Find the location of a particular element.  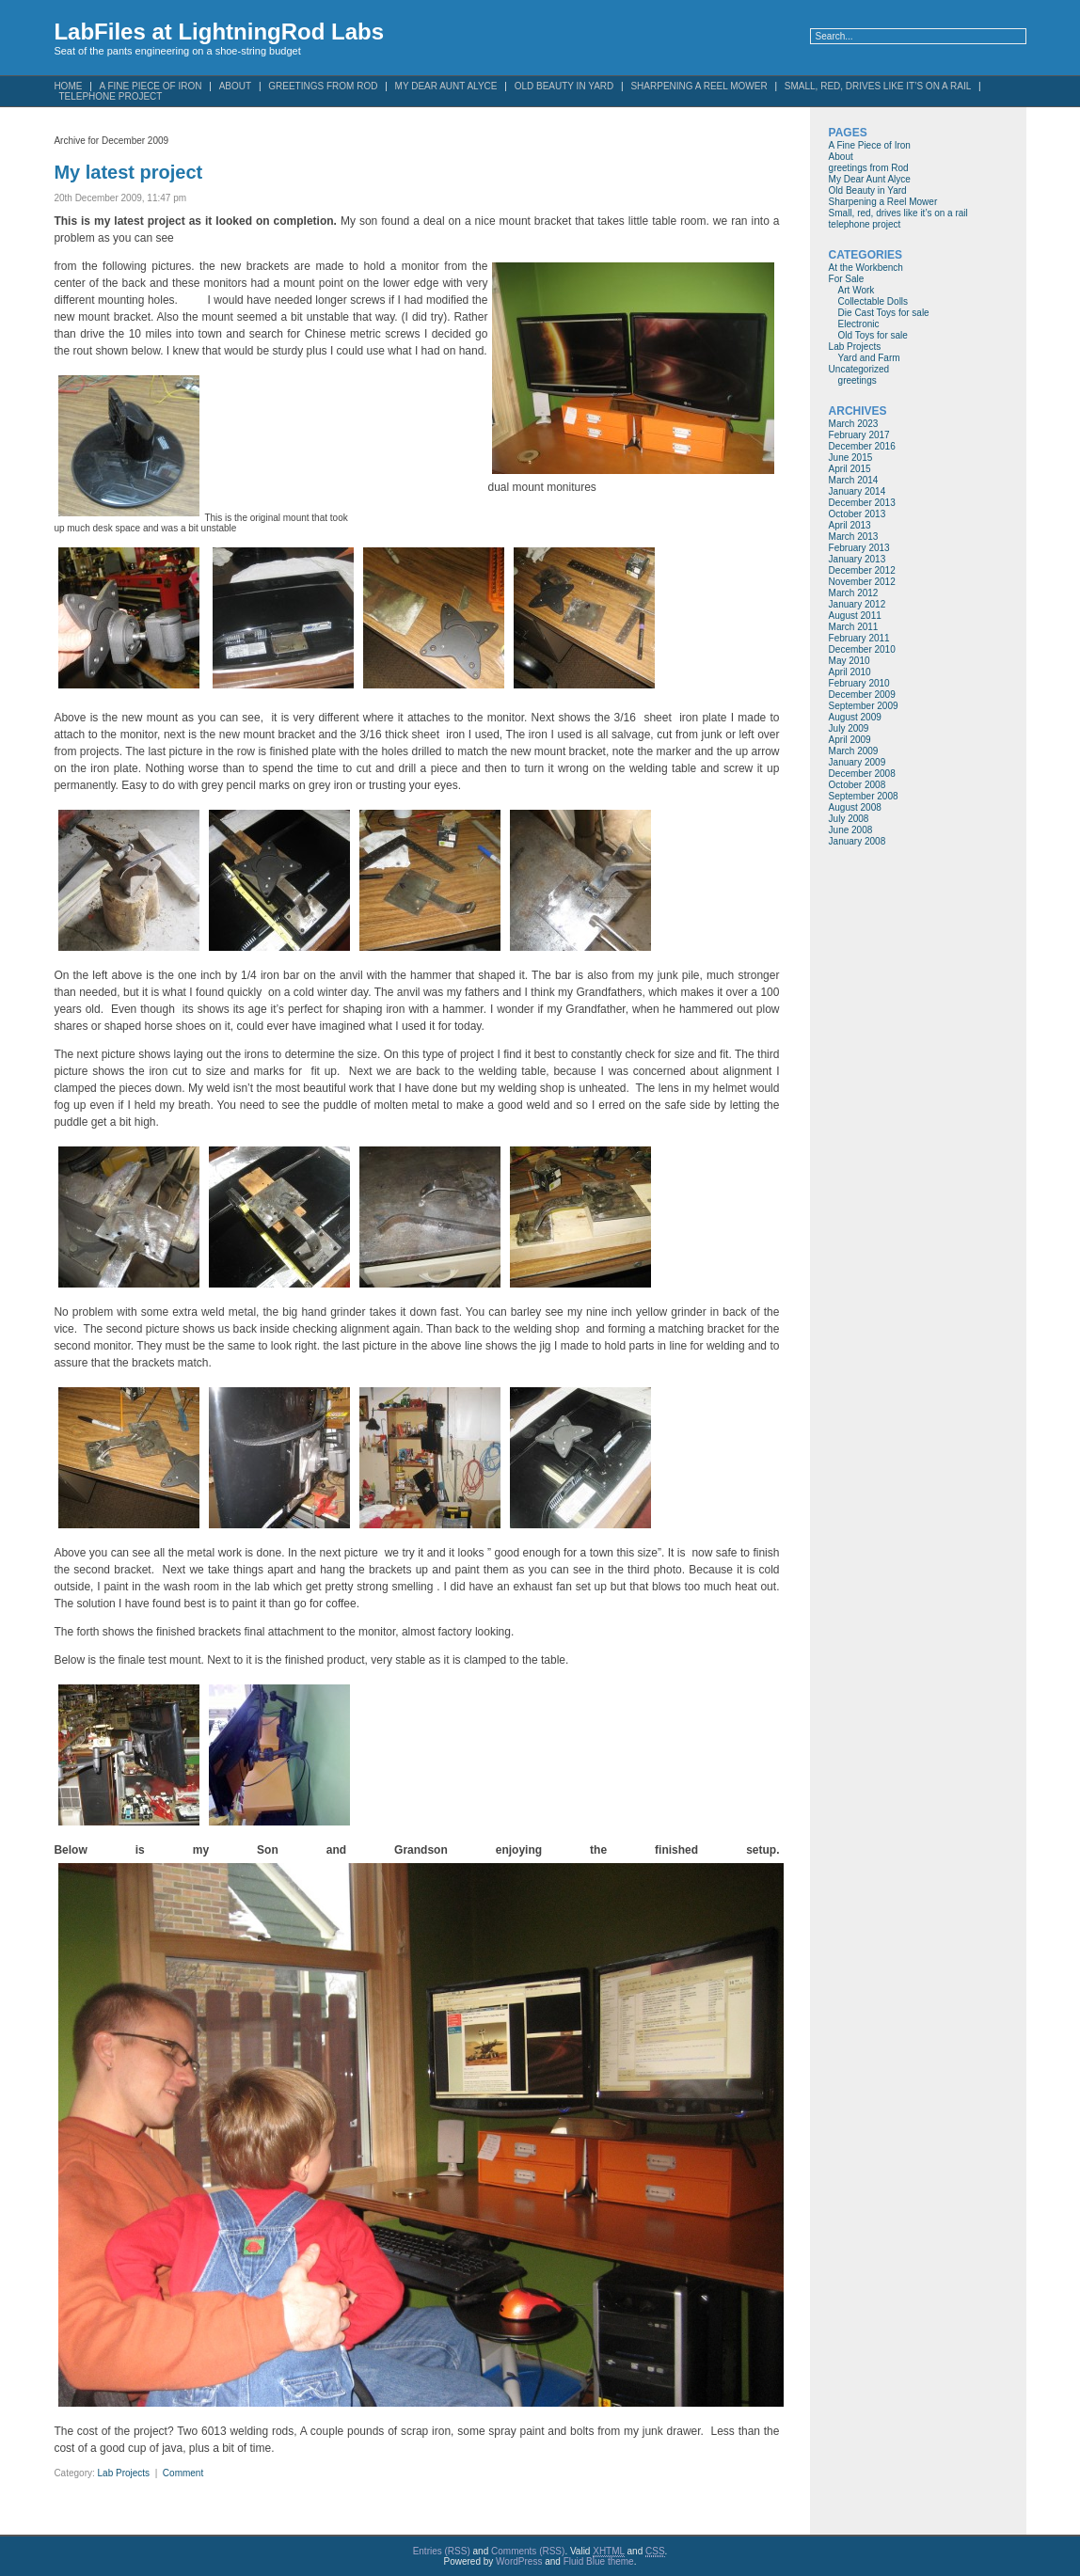

March 2014 is located at coordinates (854, 480).